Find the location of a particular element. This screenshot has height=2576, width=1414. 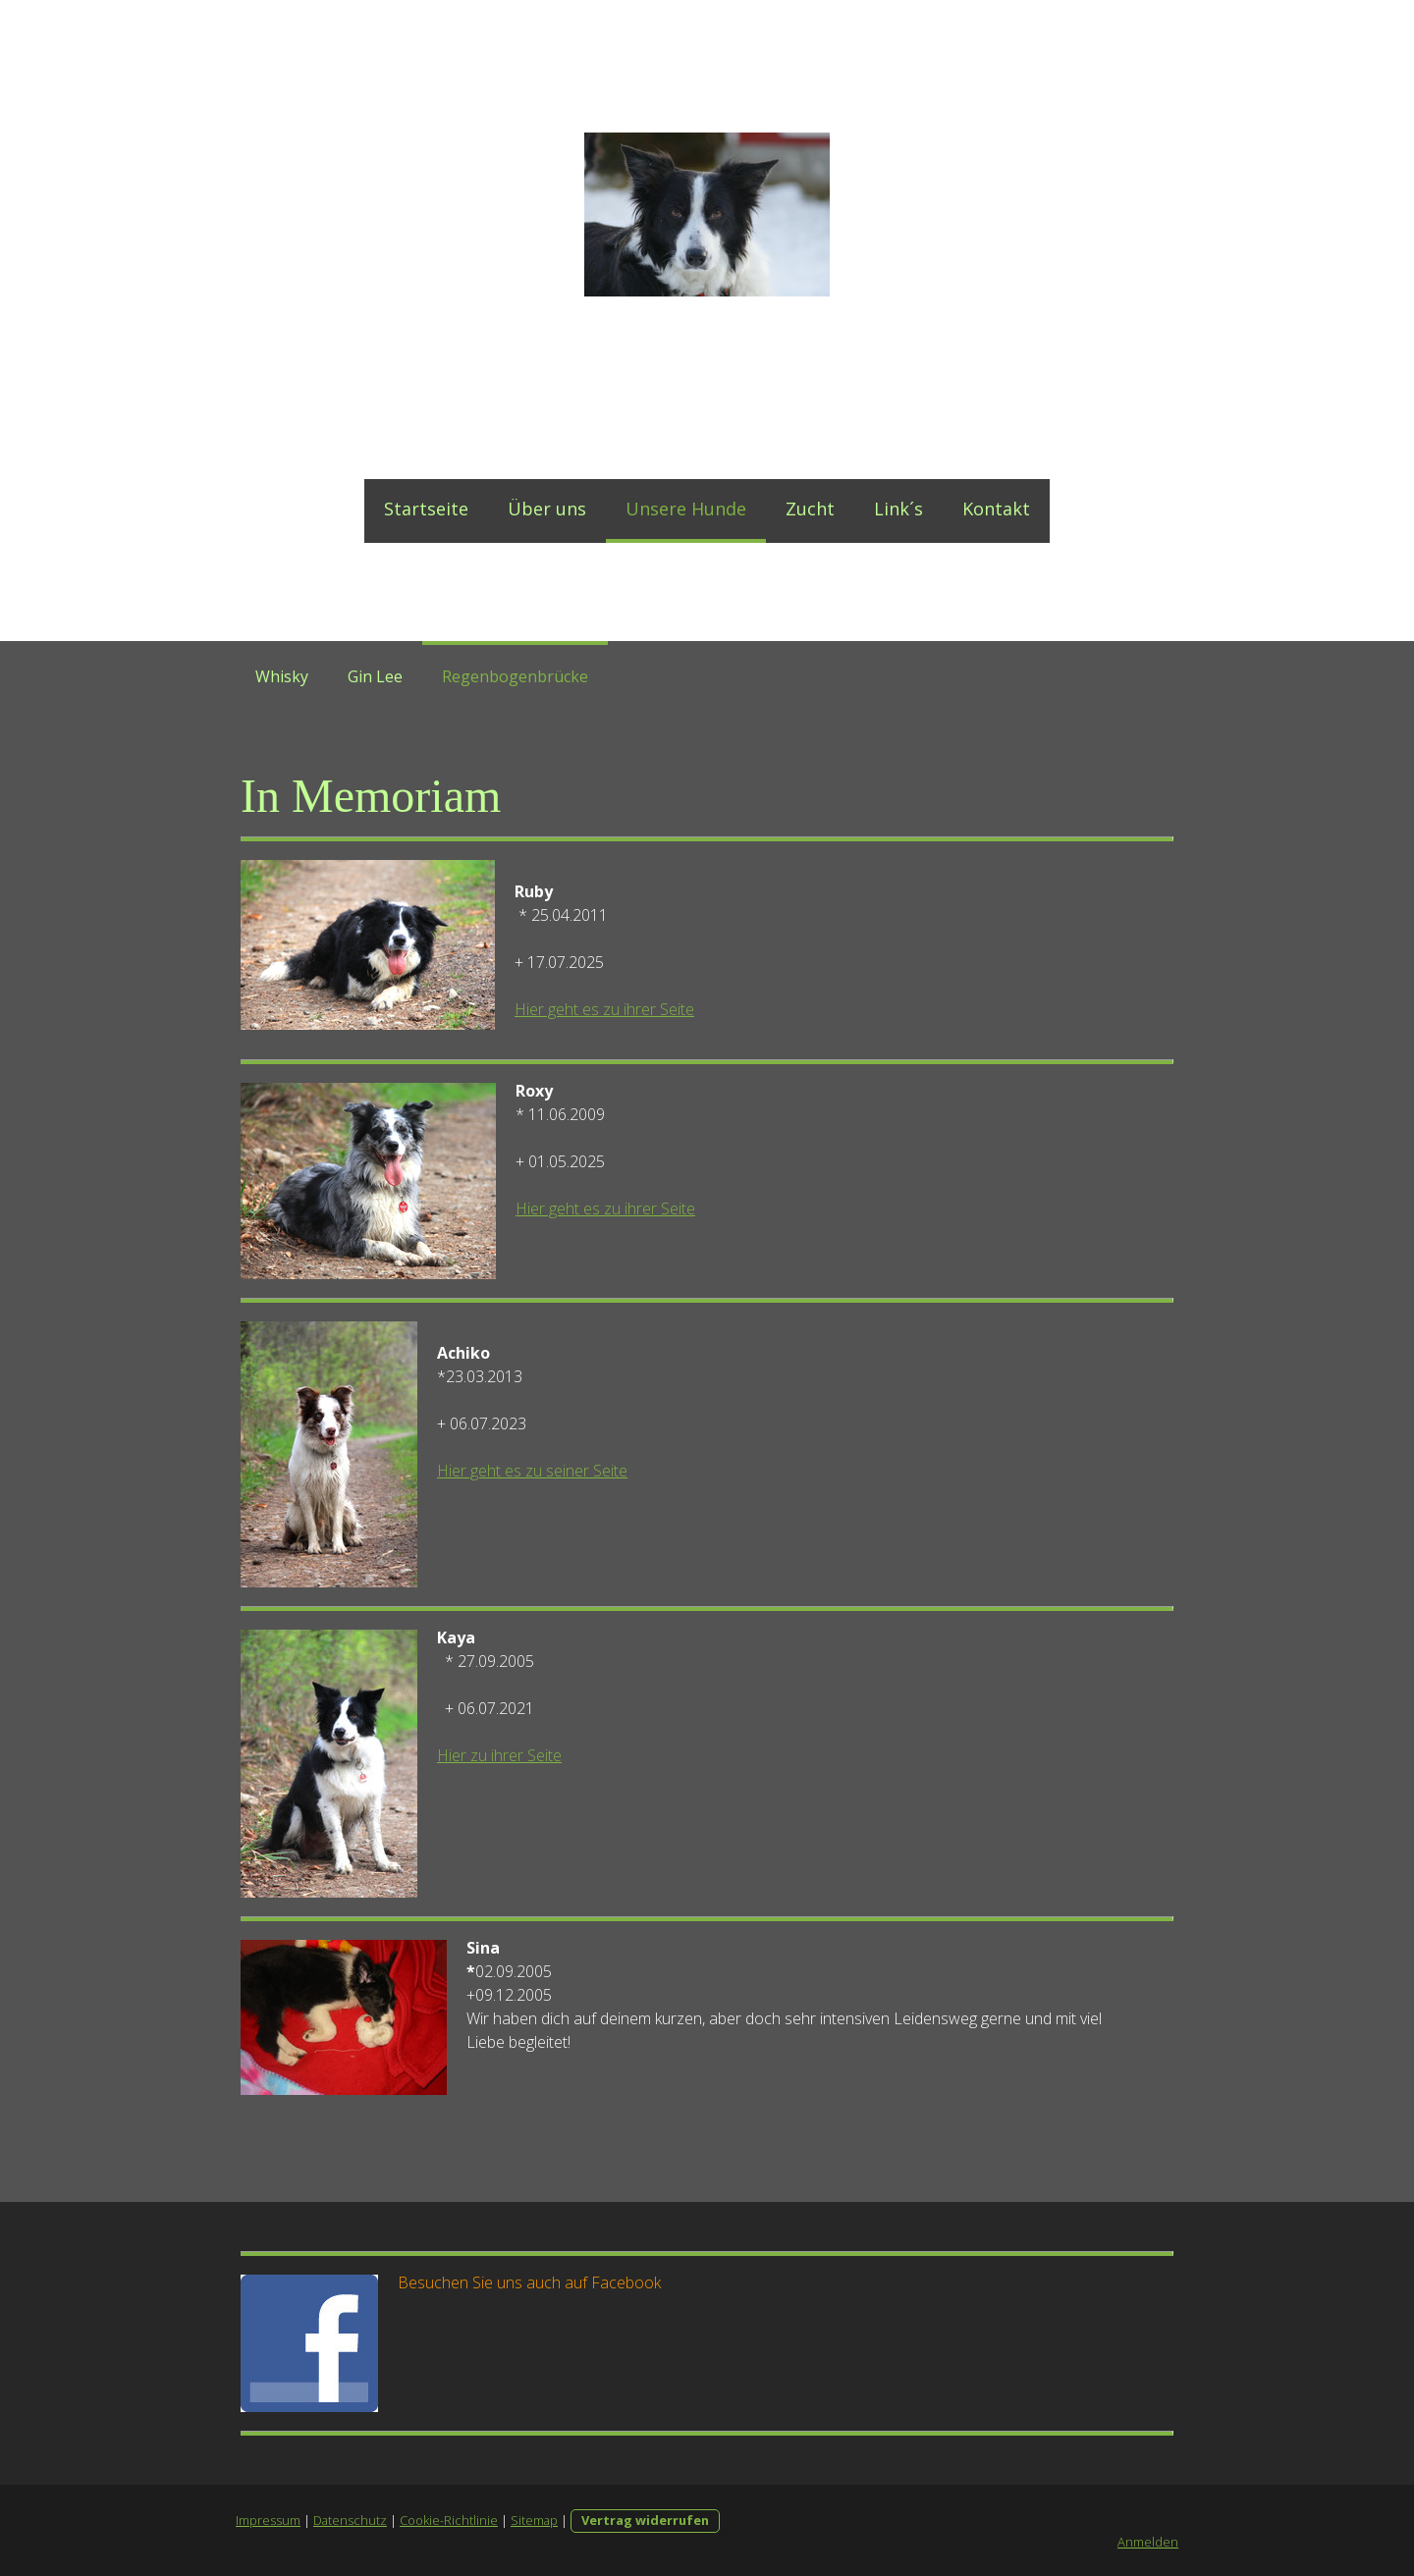

Vertrag widerrufen is located at coordinates (645, 2520).